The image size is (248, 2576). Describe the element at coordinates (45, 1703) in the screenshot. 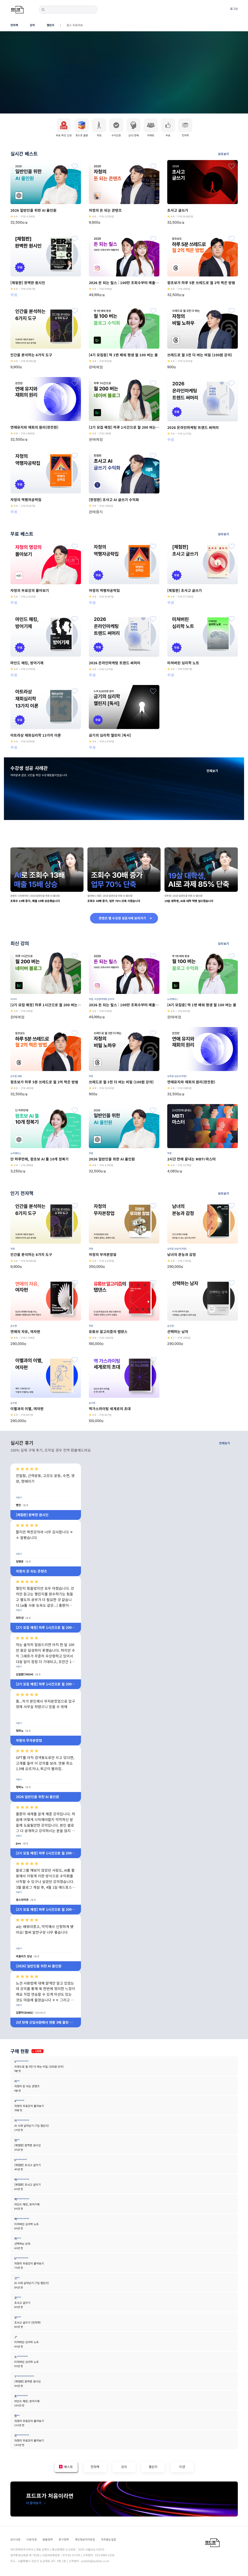

I see `흠...작가 본인께서 무자본창업으로 압구정에 사무실 차렸으니 믿을 수 밖에` at that location.